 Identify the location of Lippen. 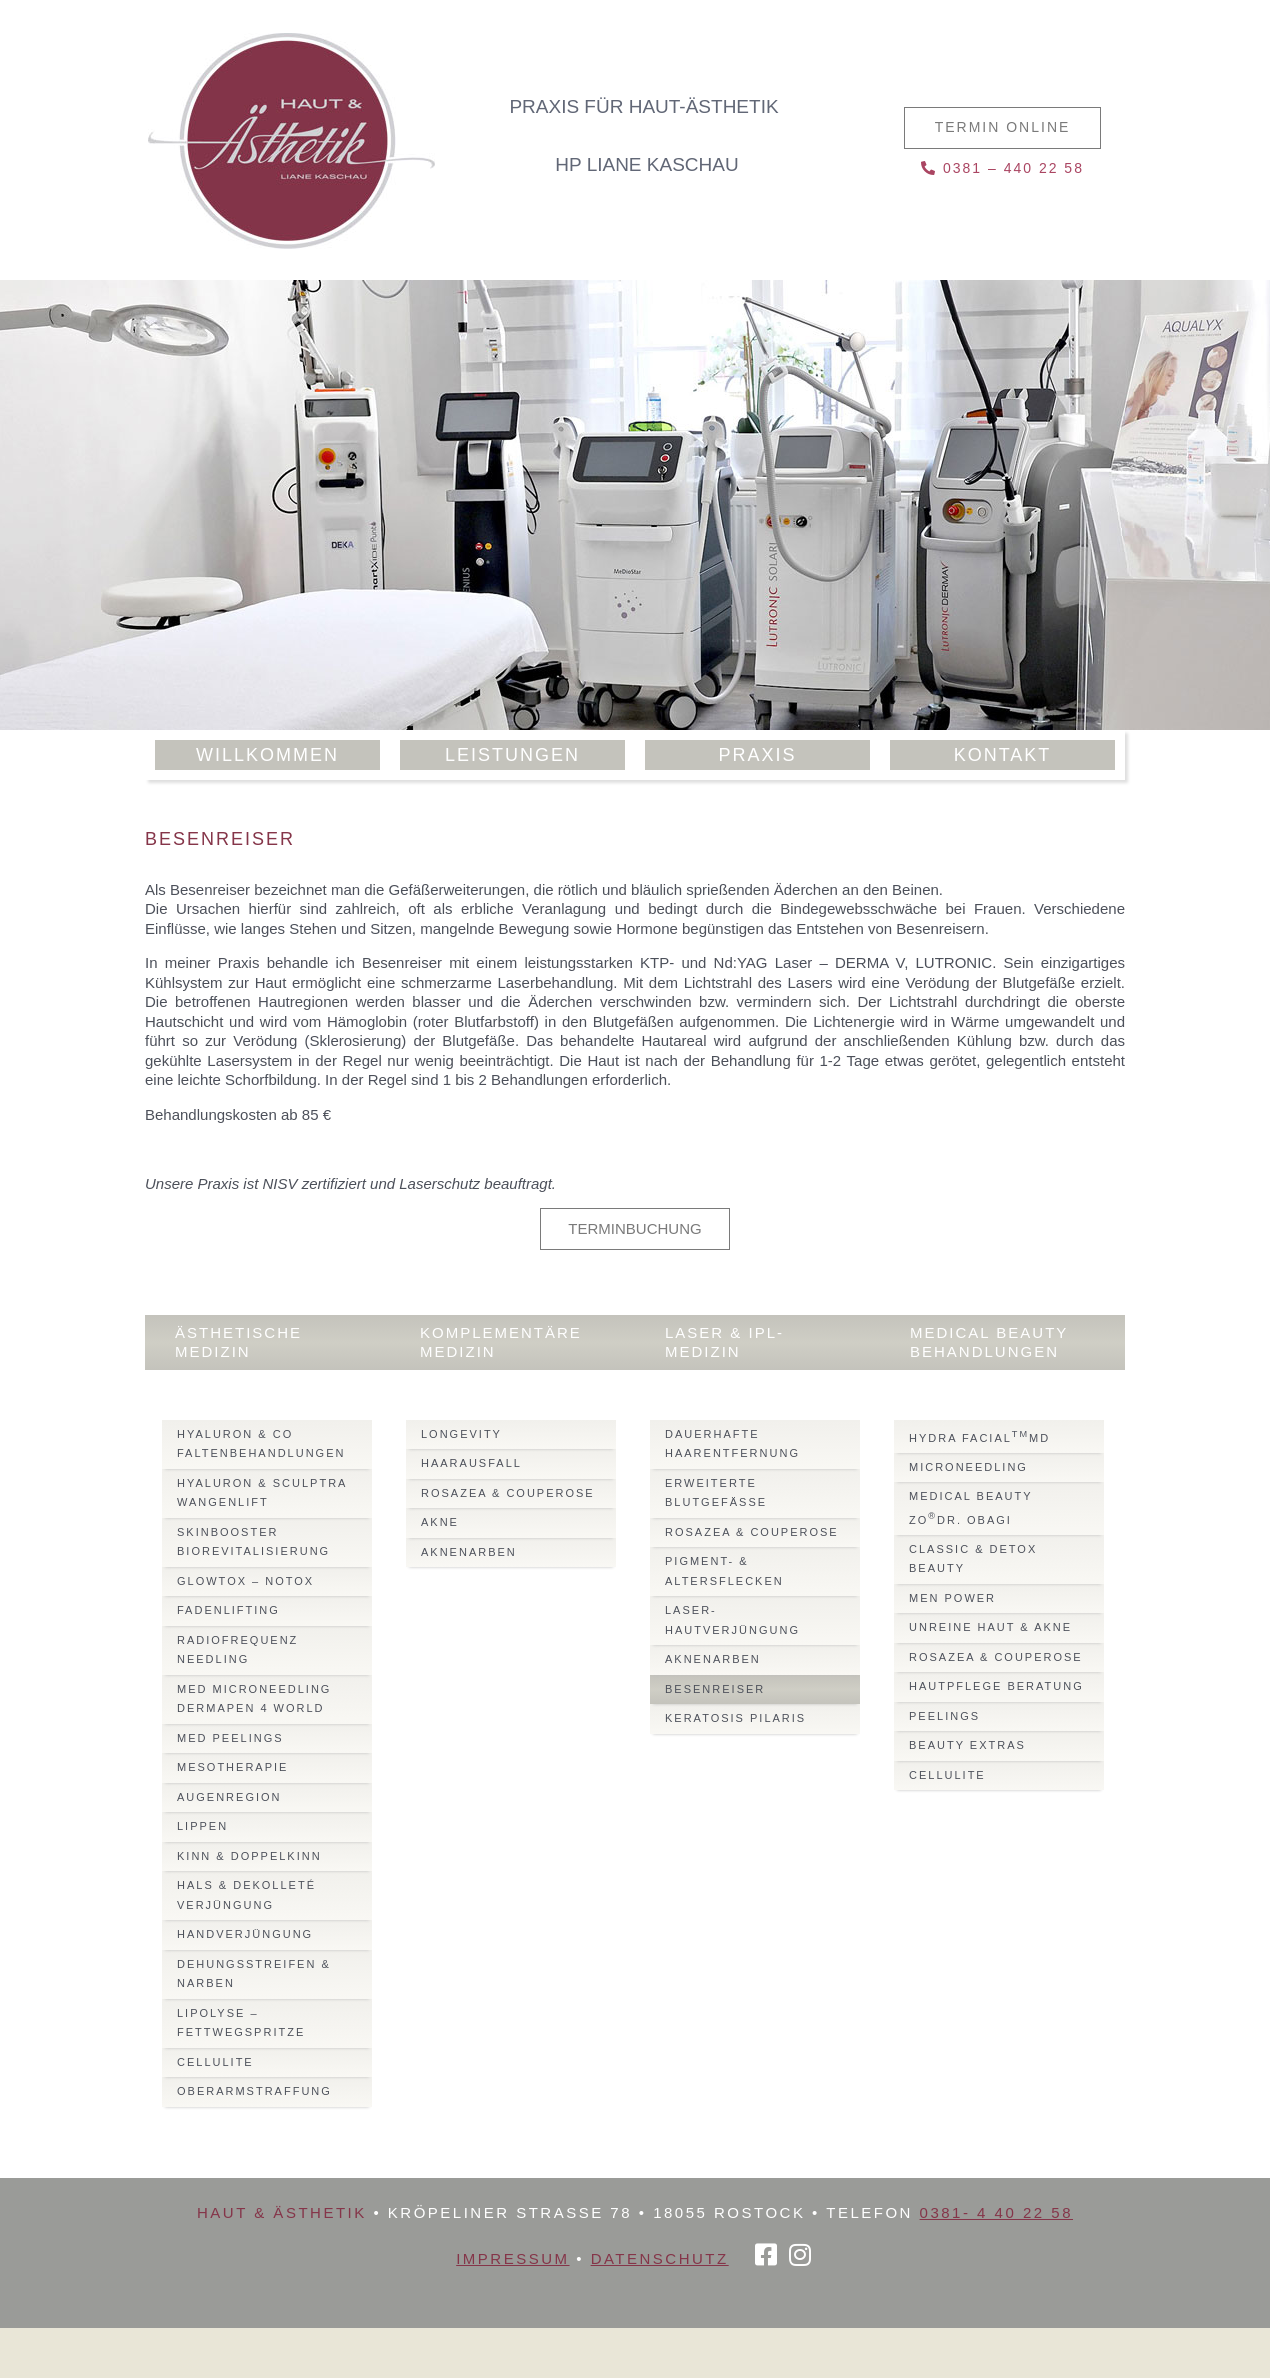
(202, 1826).